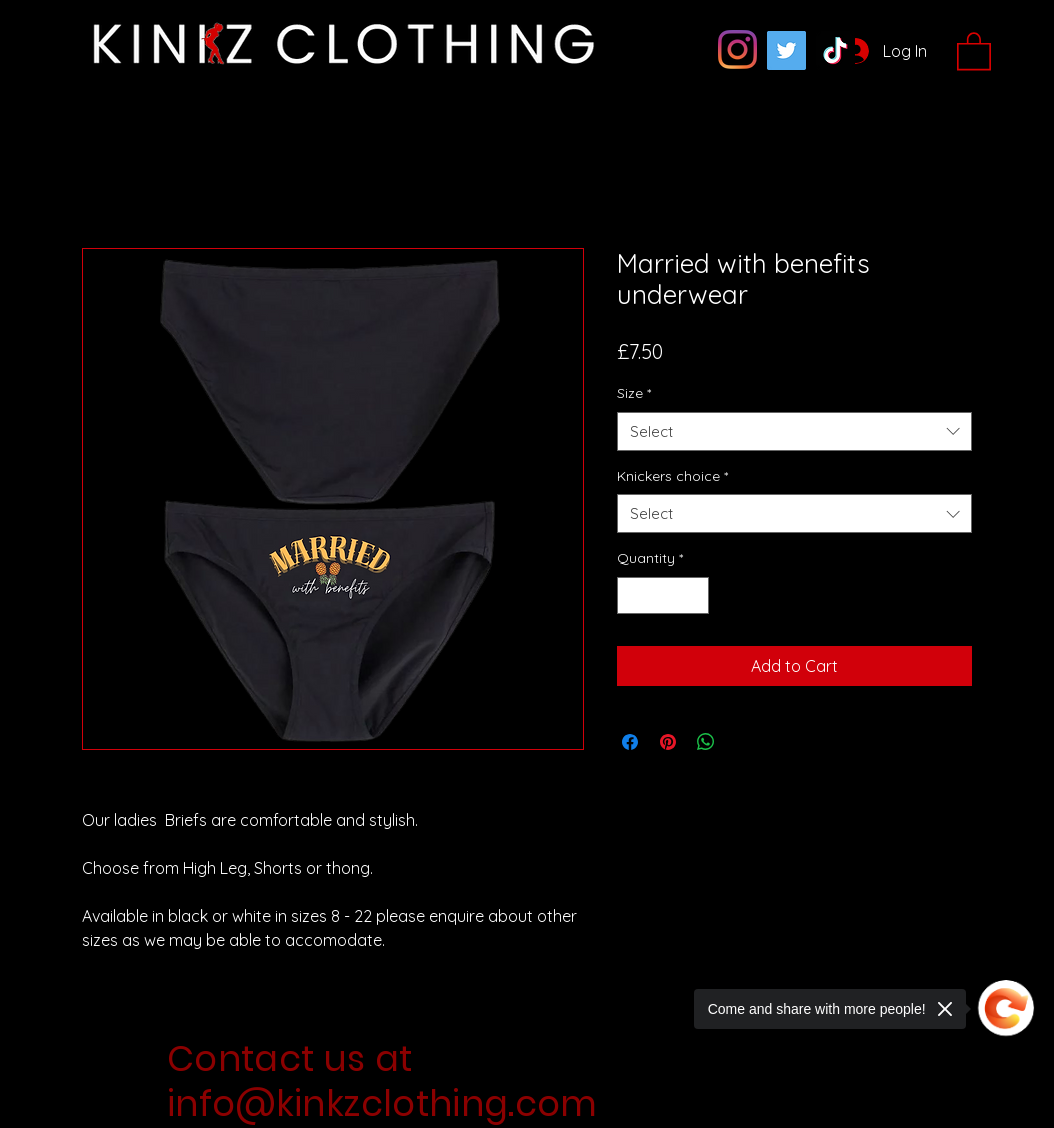  I want to click on [button], so click(974, 50).